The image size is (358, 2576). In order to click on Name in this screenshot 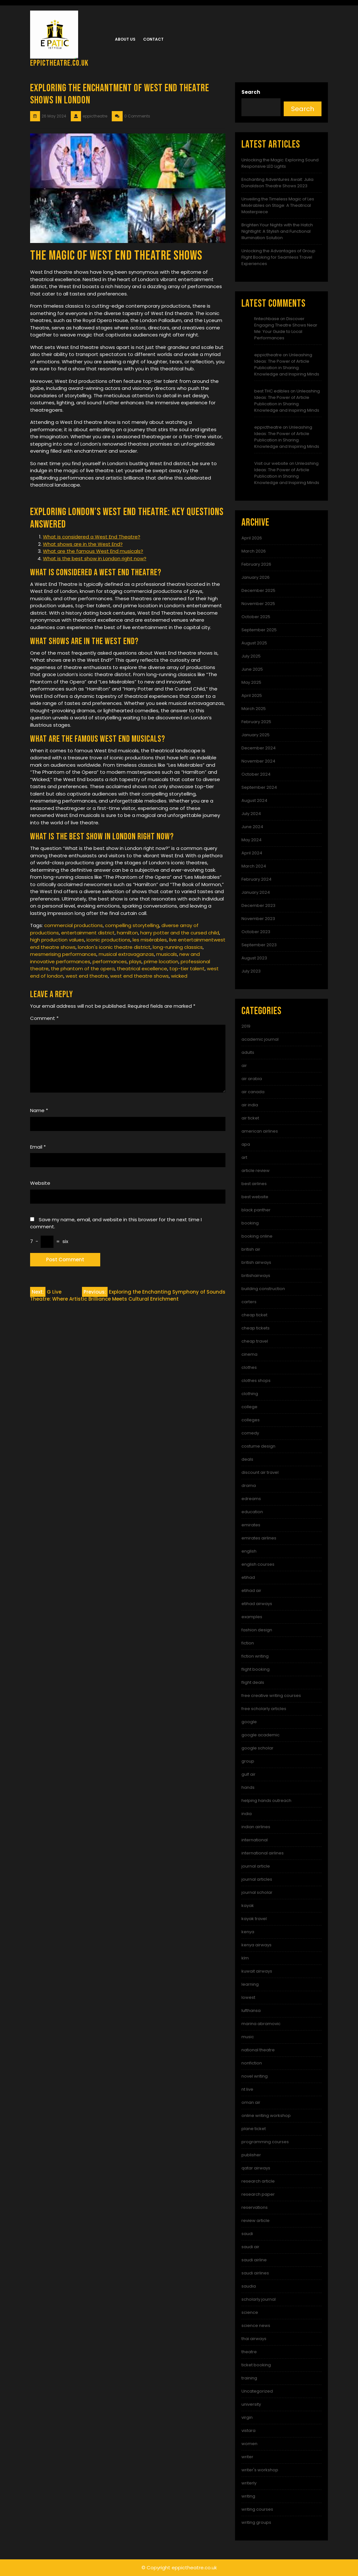, I will do `click(39, 1110)`.